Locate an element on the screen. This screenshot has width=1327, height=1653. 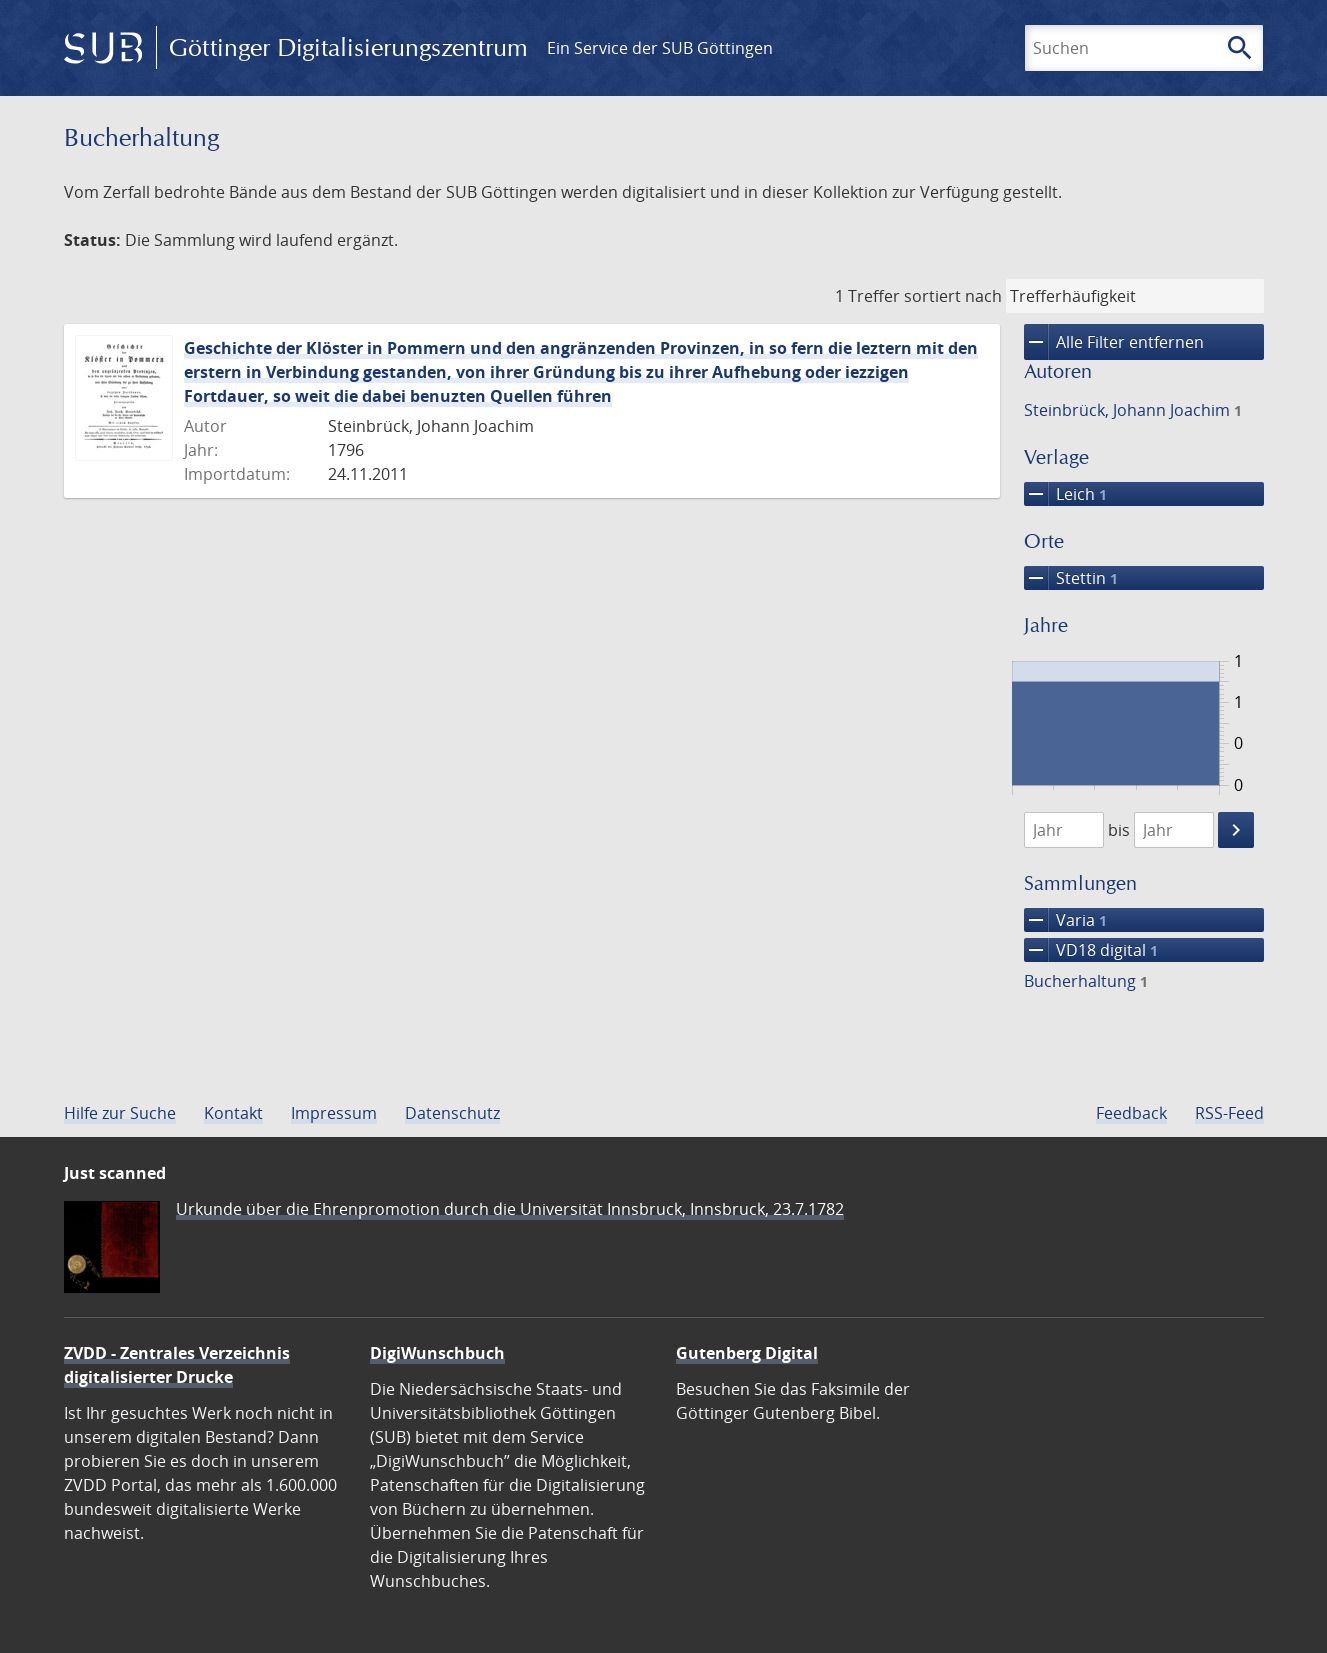
Leich is located at coordinates (1065, 494).